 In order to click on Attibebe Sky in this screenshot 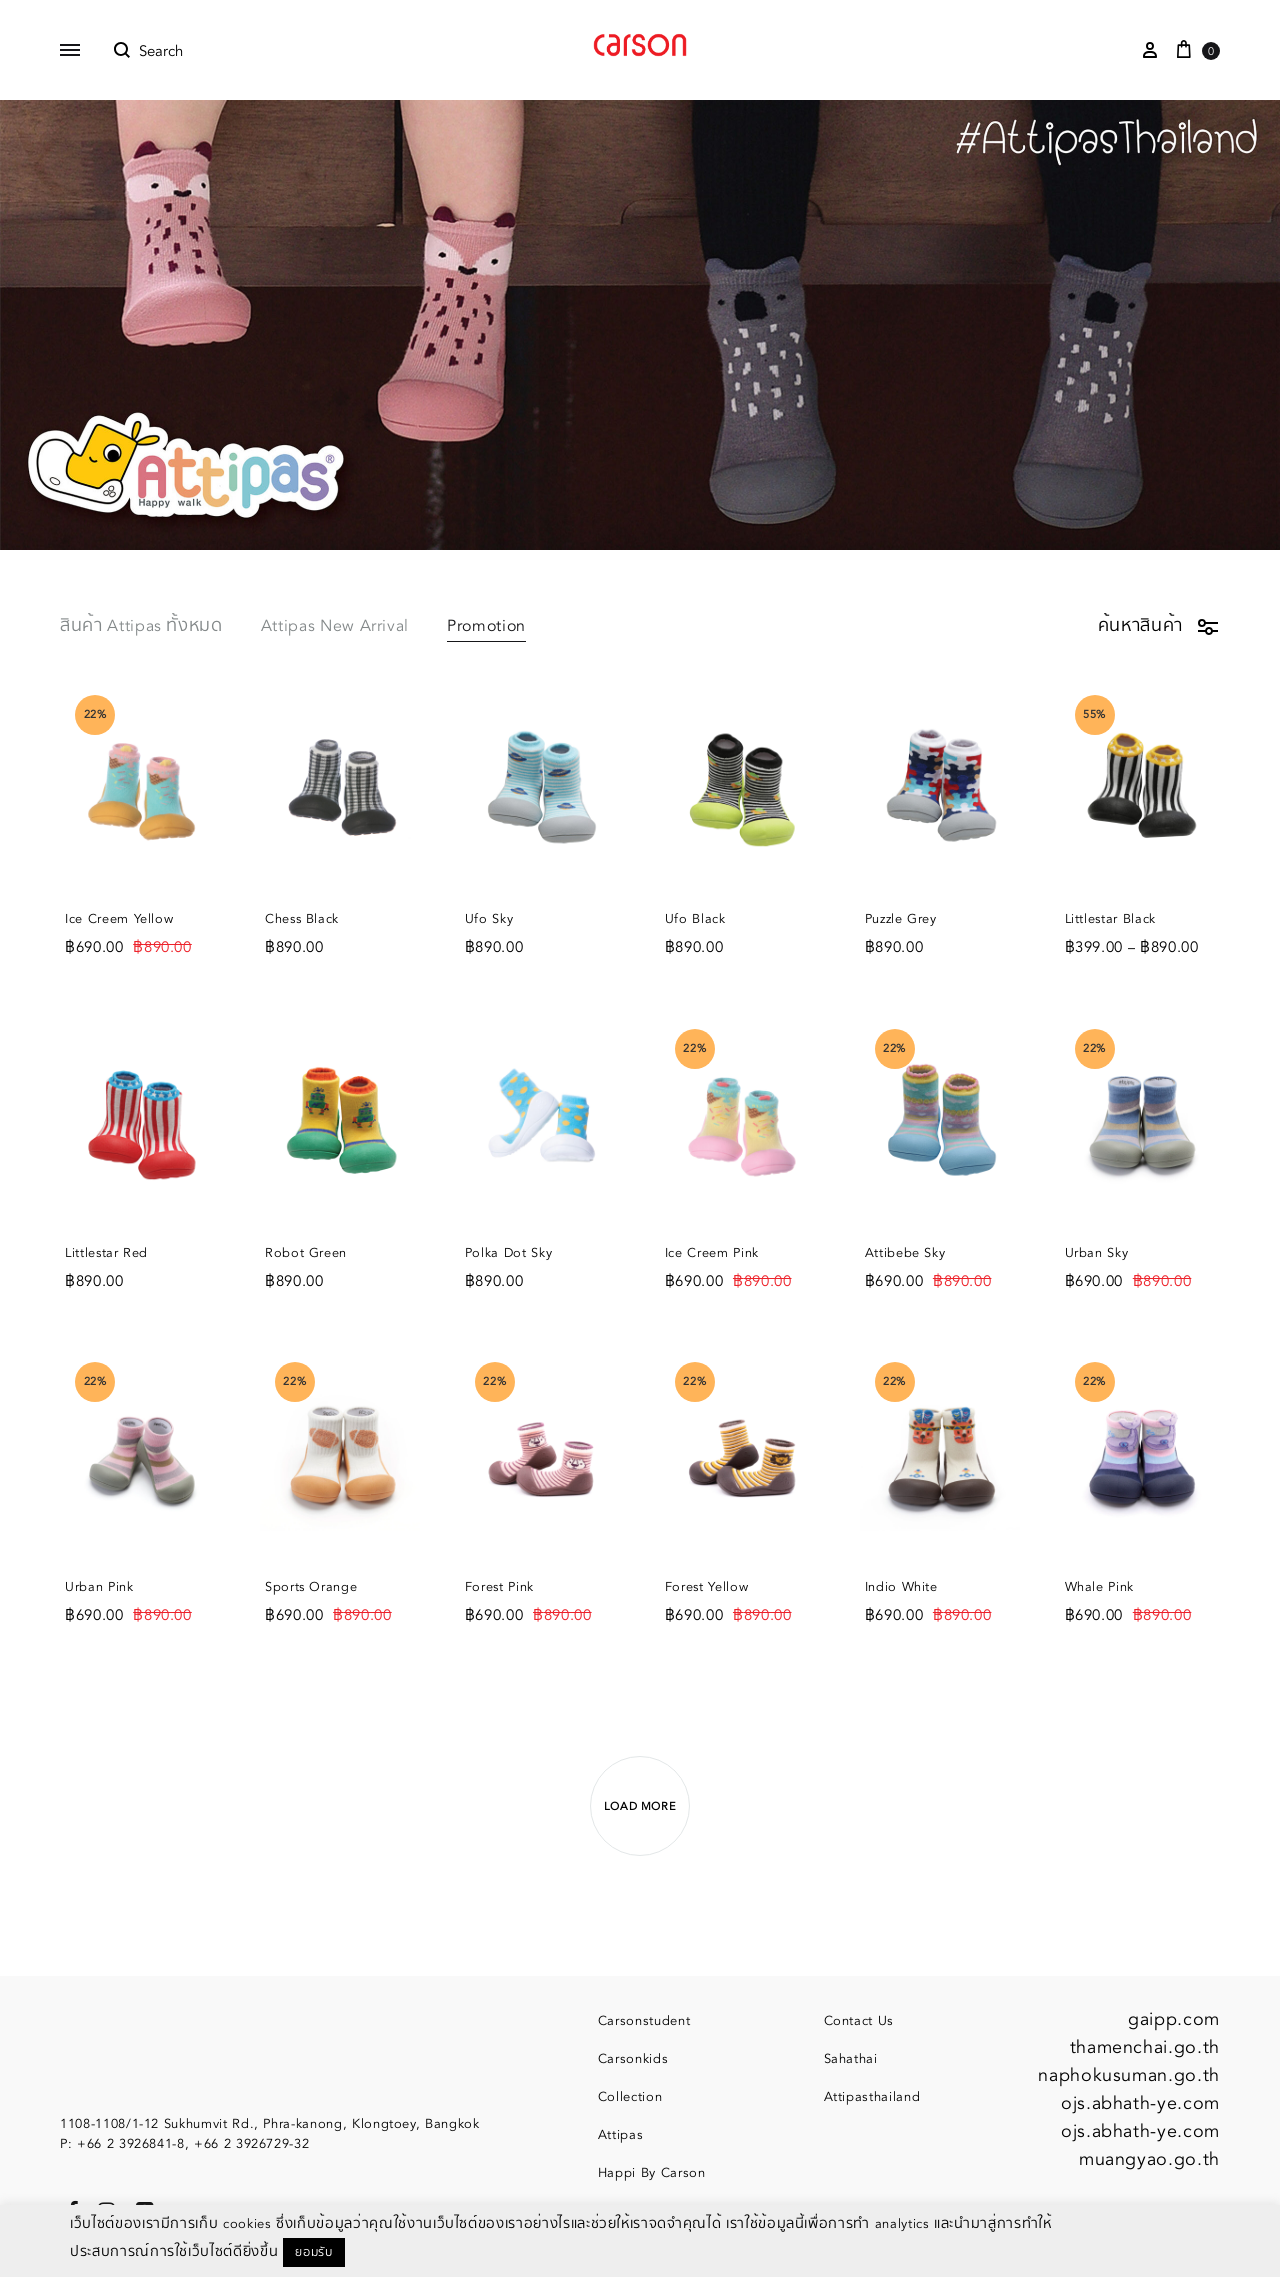, I will do `click(905, 1253)`.